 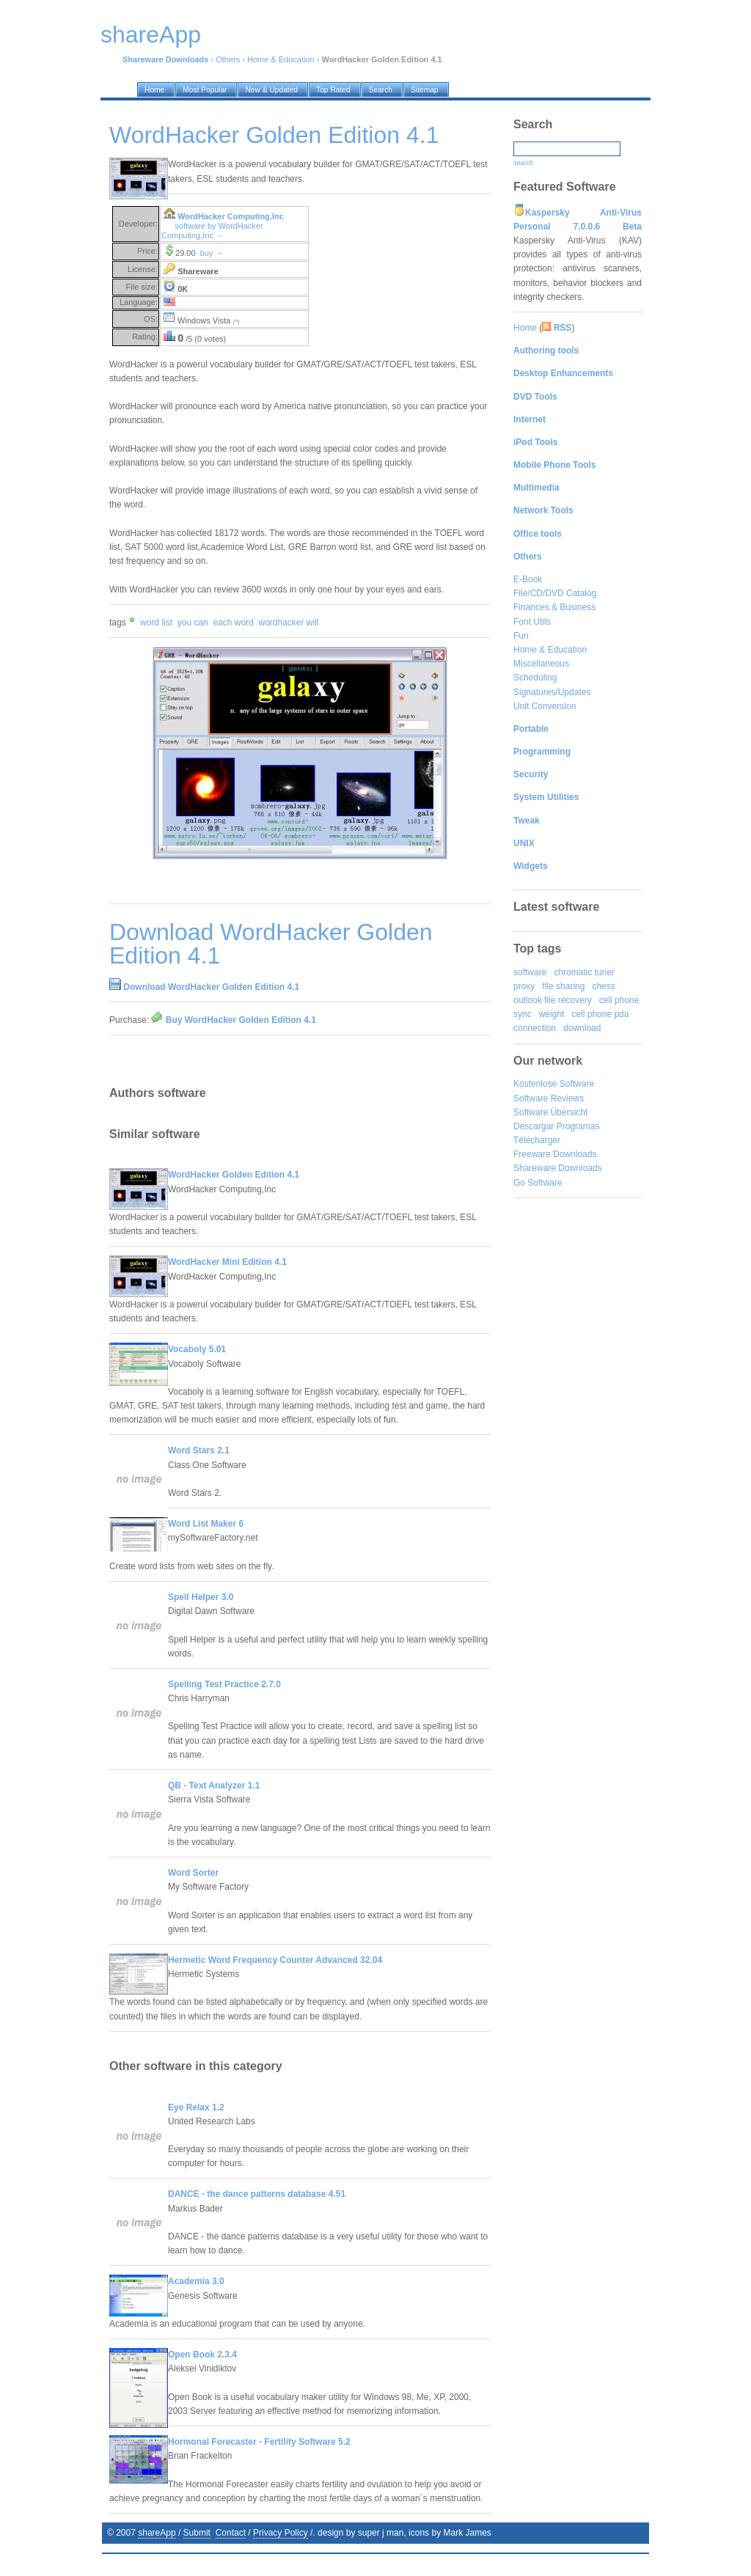 What do you see at coordinates (275, 1960) in the screenshot?
I see `Hermetic Word Frequency Counter Advanced 32.04` at bounding box center [275, 1960].